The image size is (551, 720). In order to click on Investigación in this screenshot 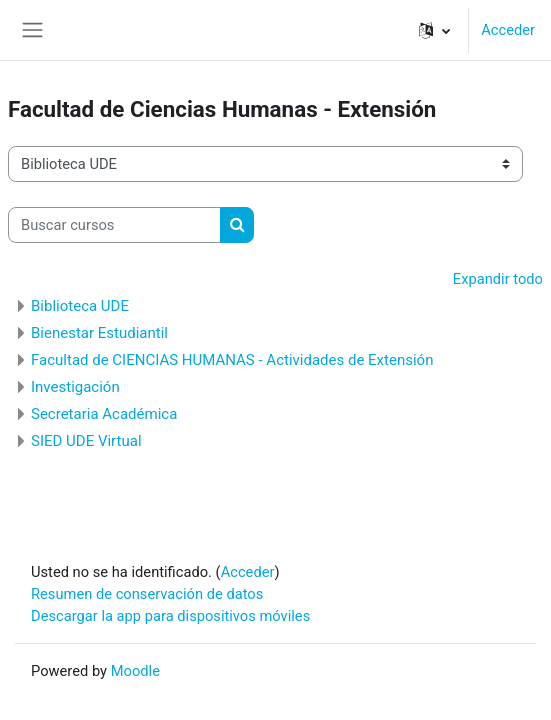, I will do `click(75, 387)`.